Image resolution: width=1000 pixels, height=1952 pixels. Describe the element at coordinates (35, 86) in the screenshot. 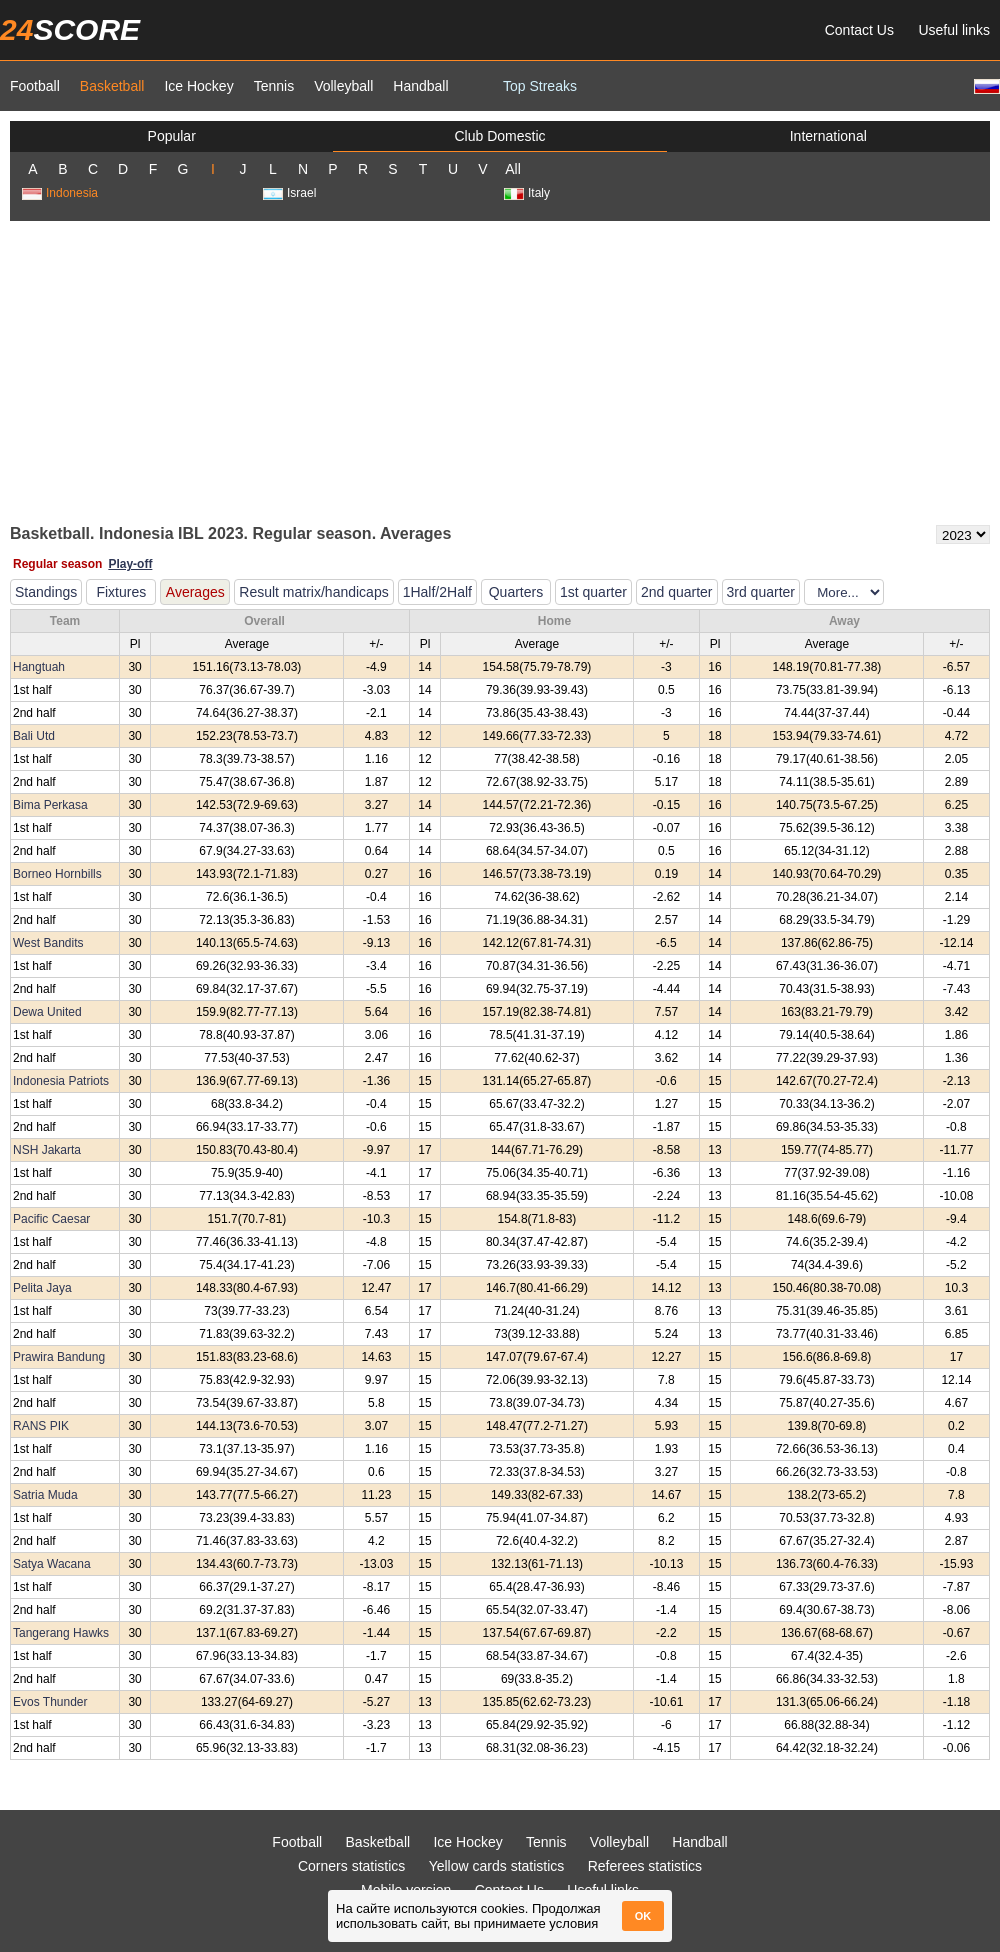

I see `Football` at that location.